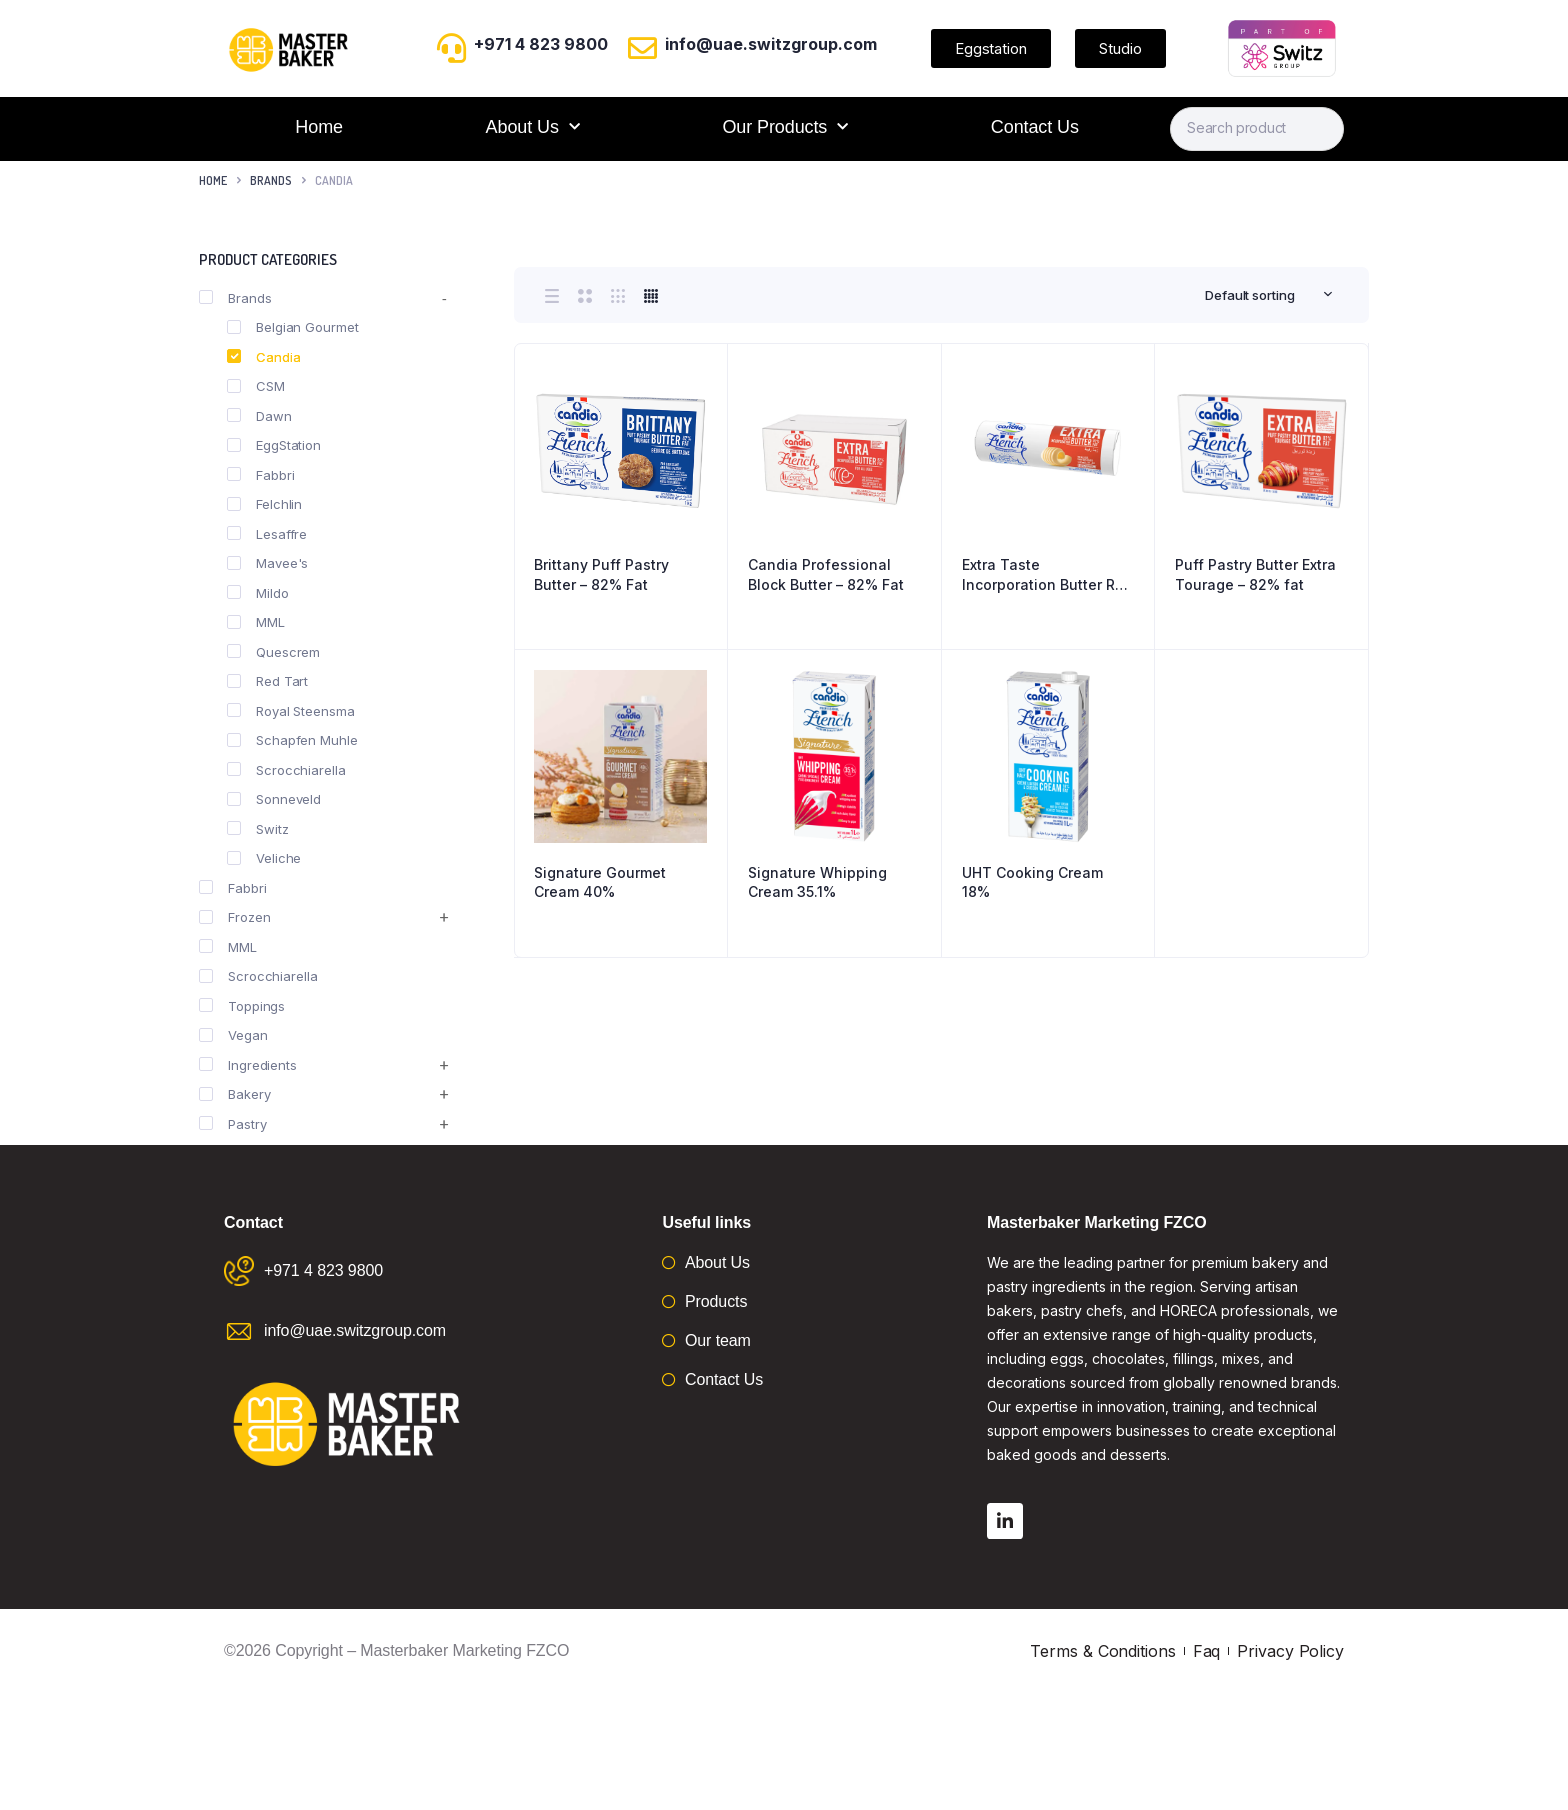 This screenshot has height=1810, width=1568. Describe the element at coordinates (1269, 295) in the screenshot. I see `[combobox]` at that location.